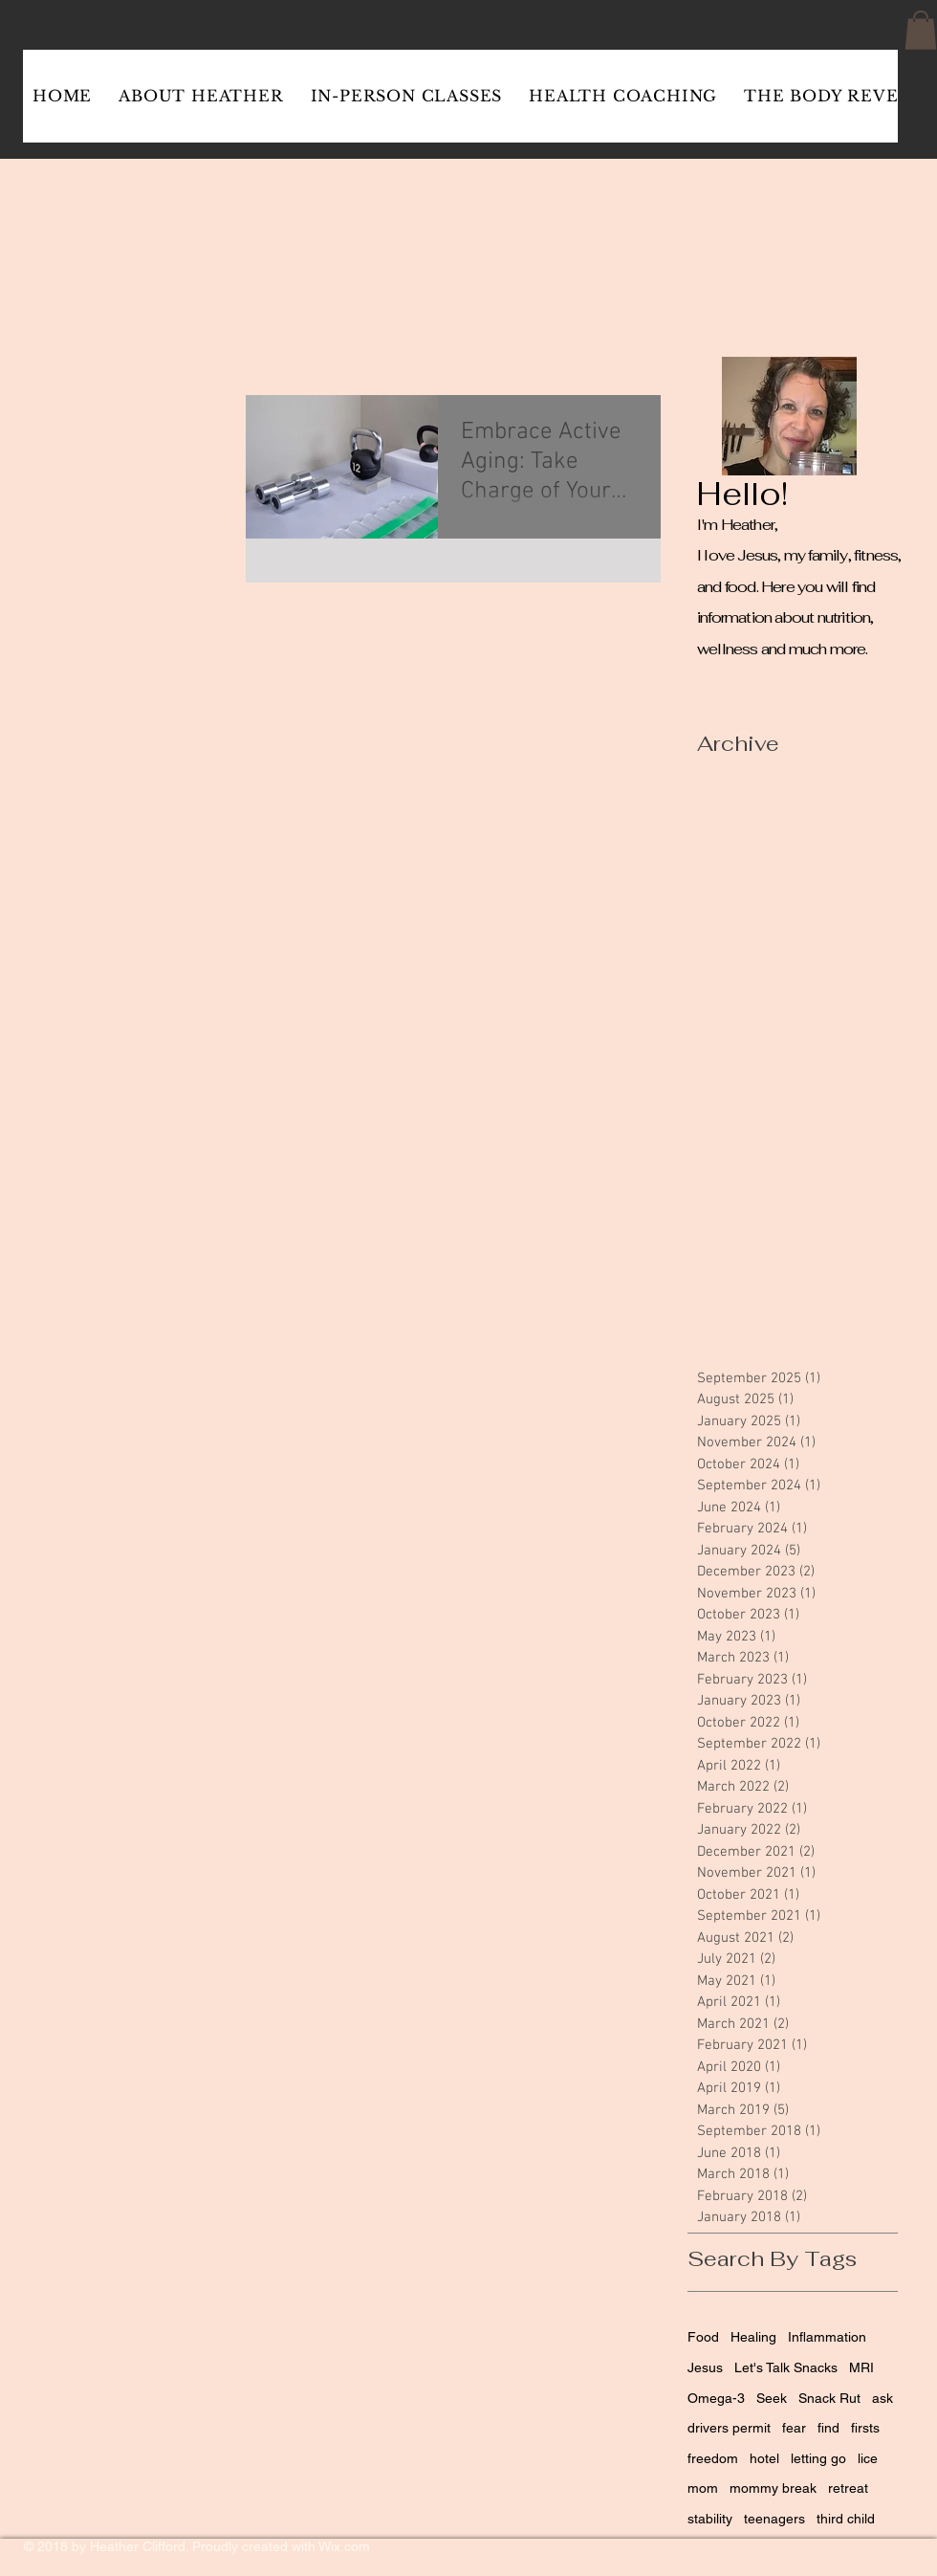  What do you see at coordinates (703, 2337) in the screenshot?
I see `Food` at bounding box center [703, 2337].